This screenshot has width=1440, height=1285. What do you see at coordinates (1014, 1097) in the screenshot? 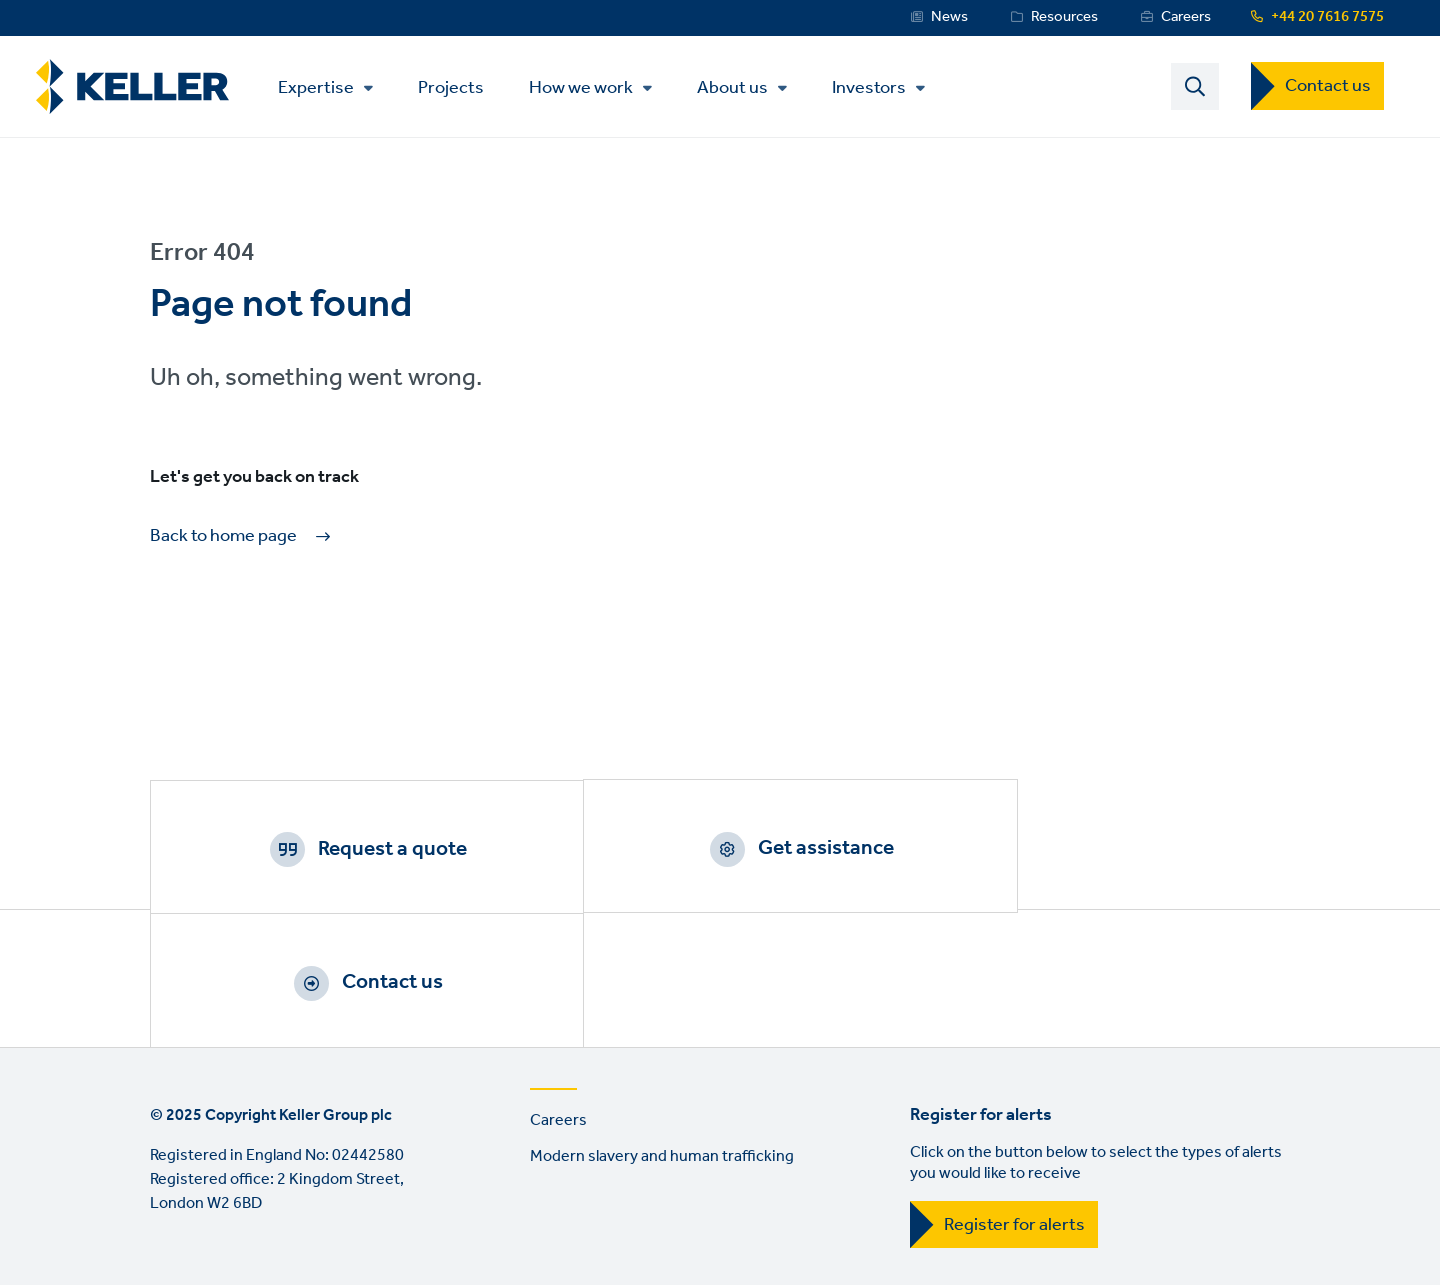
I see `Register for alerts` at bounding box center [1014, 1097].